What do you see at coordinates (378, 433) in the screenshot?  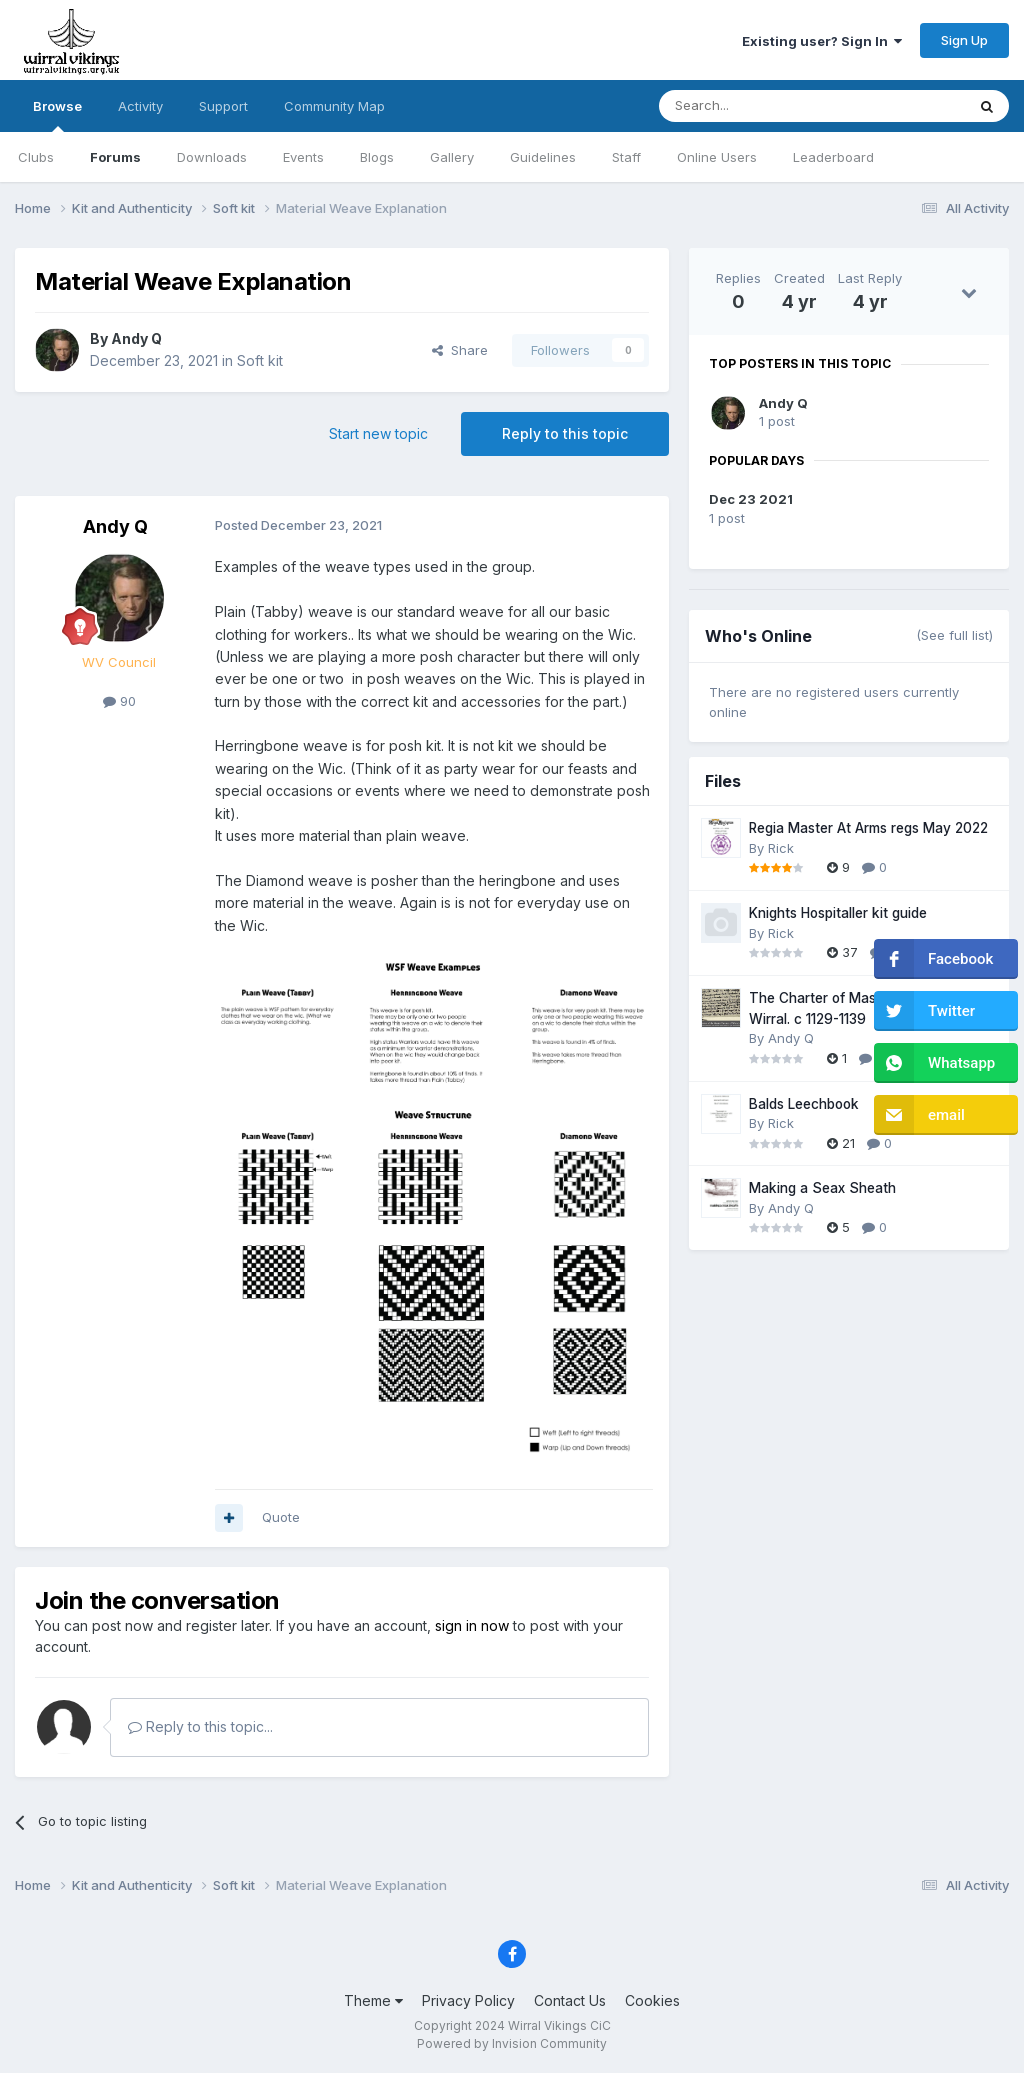 I see `Start new topic` at bounding box center [378, 433].